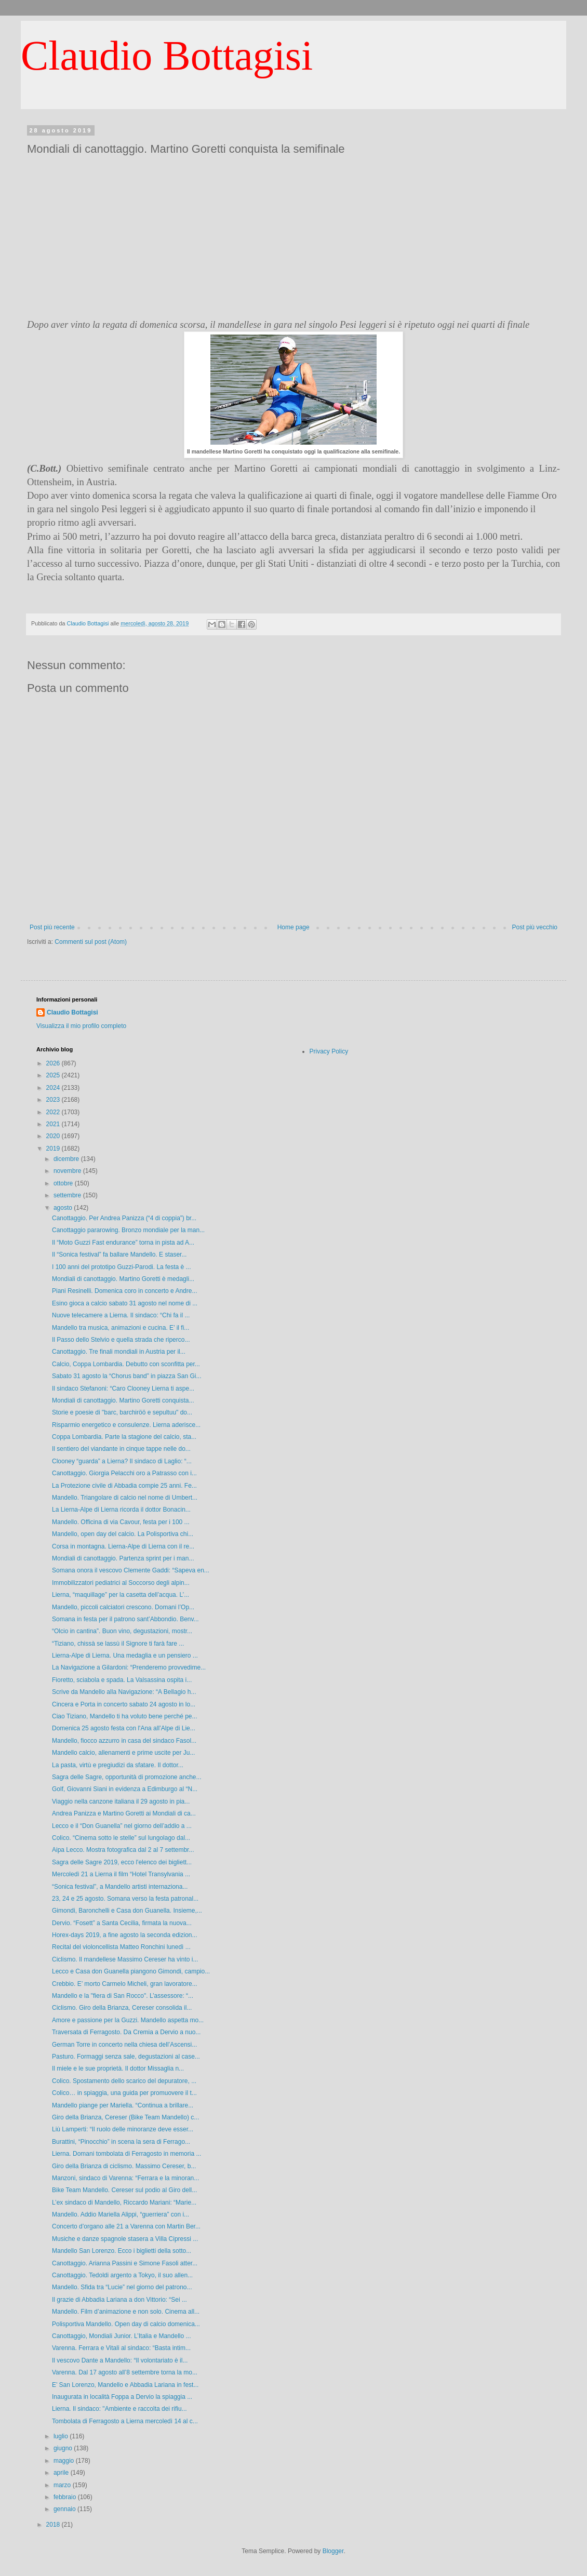 Image resolution: width=587 pixels, height=2576 pixels. I want to click on dicembre, so click(67, 1159).